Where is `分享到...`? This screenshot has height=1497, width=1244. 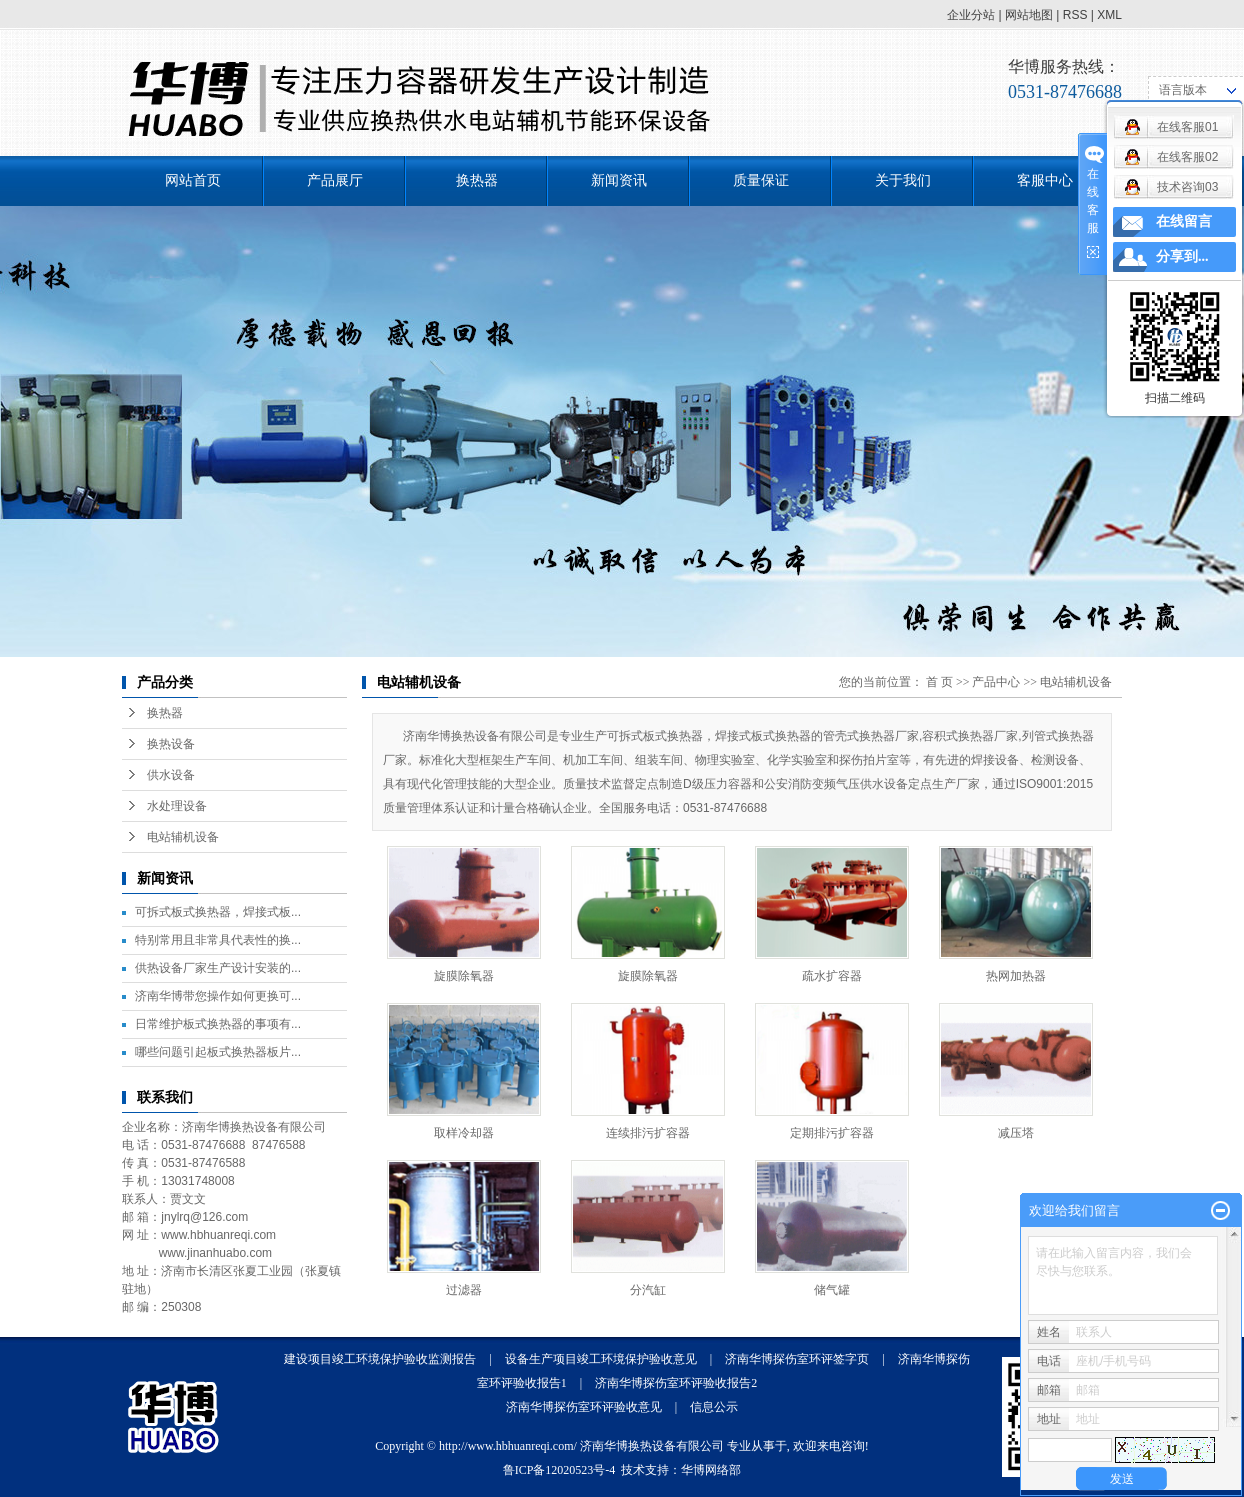
分享到... is located at coordinates (1182, 256).